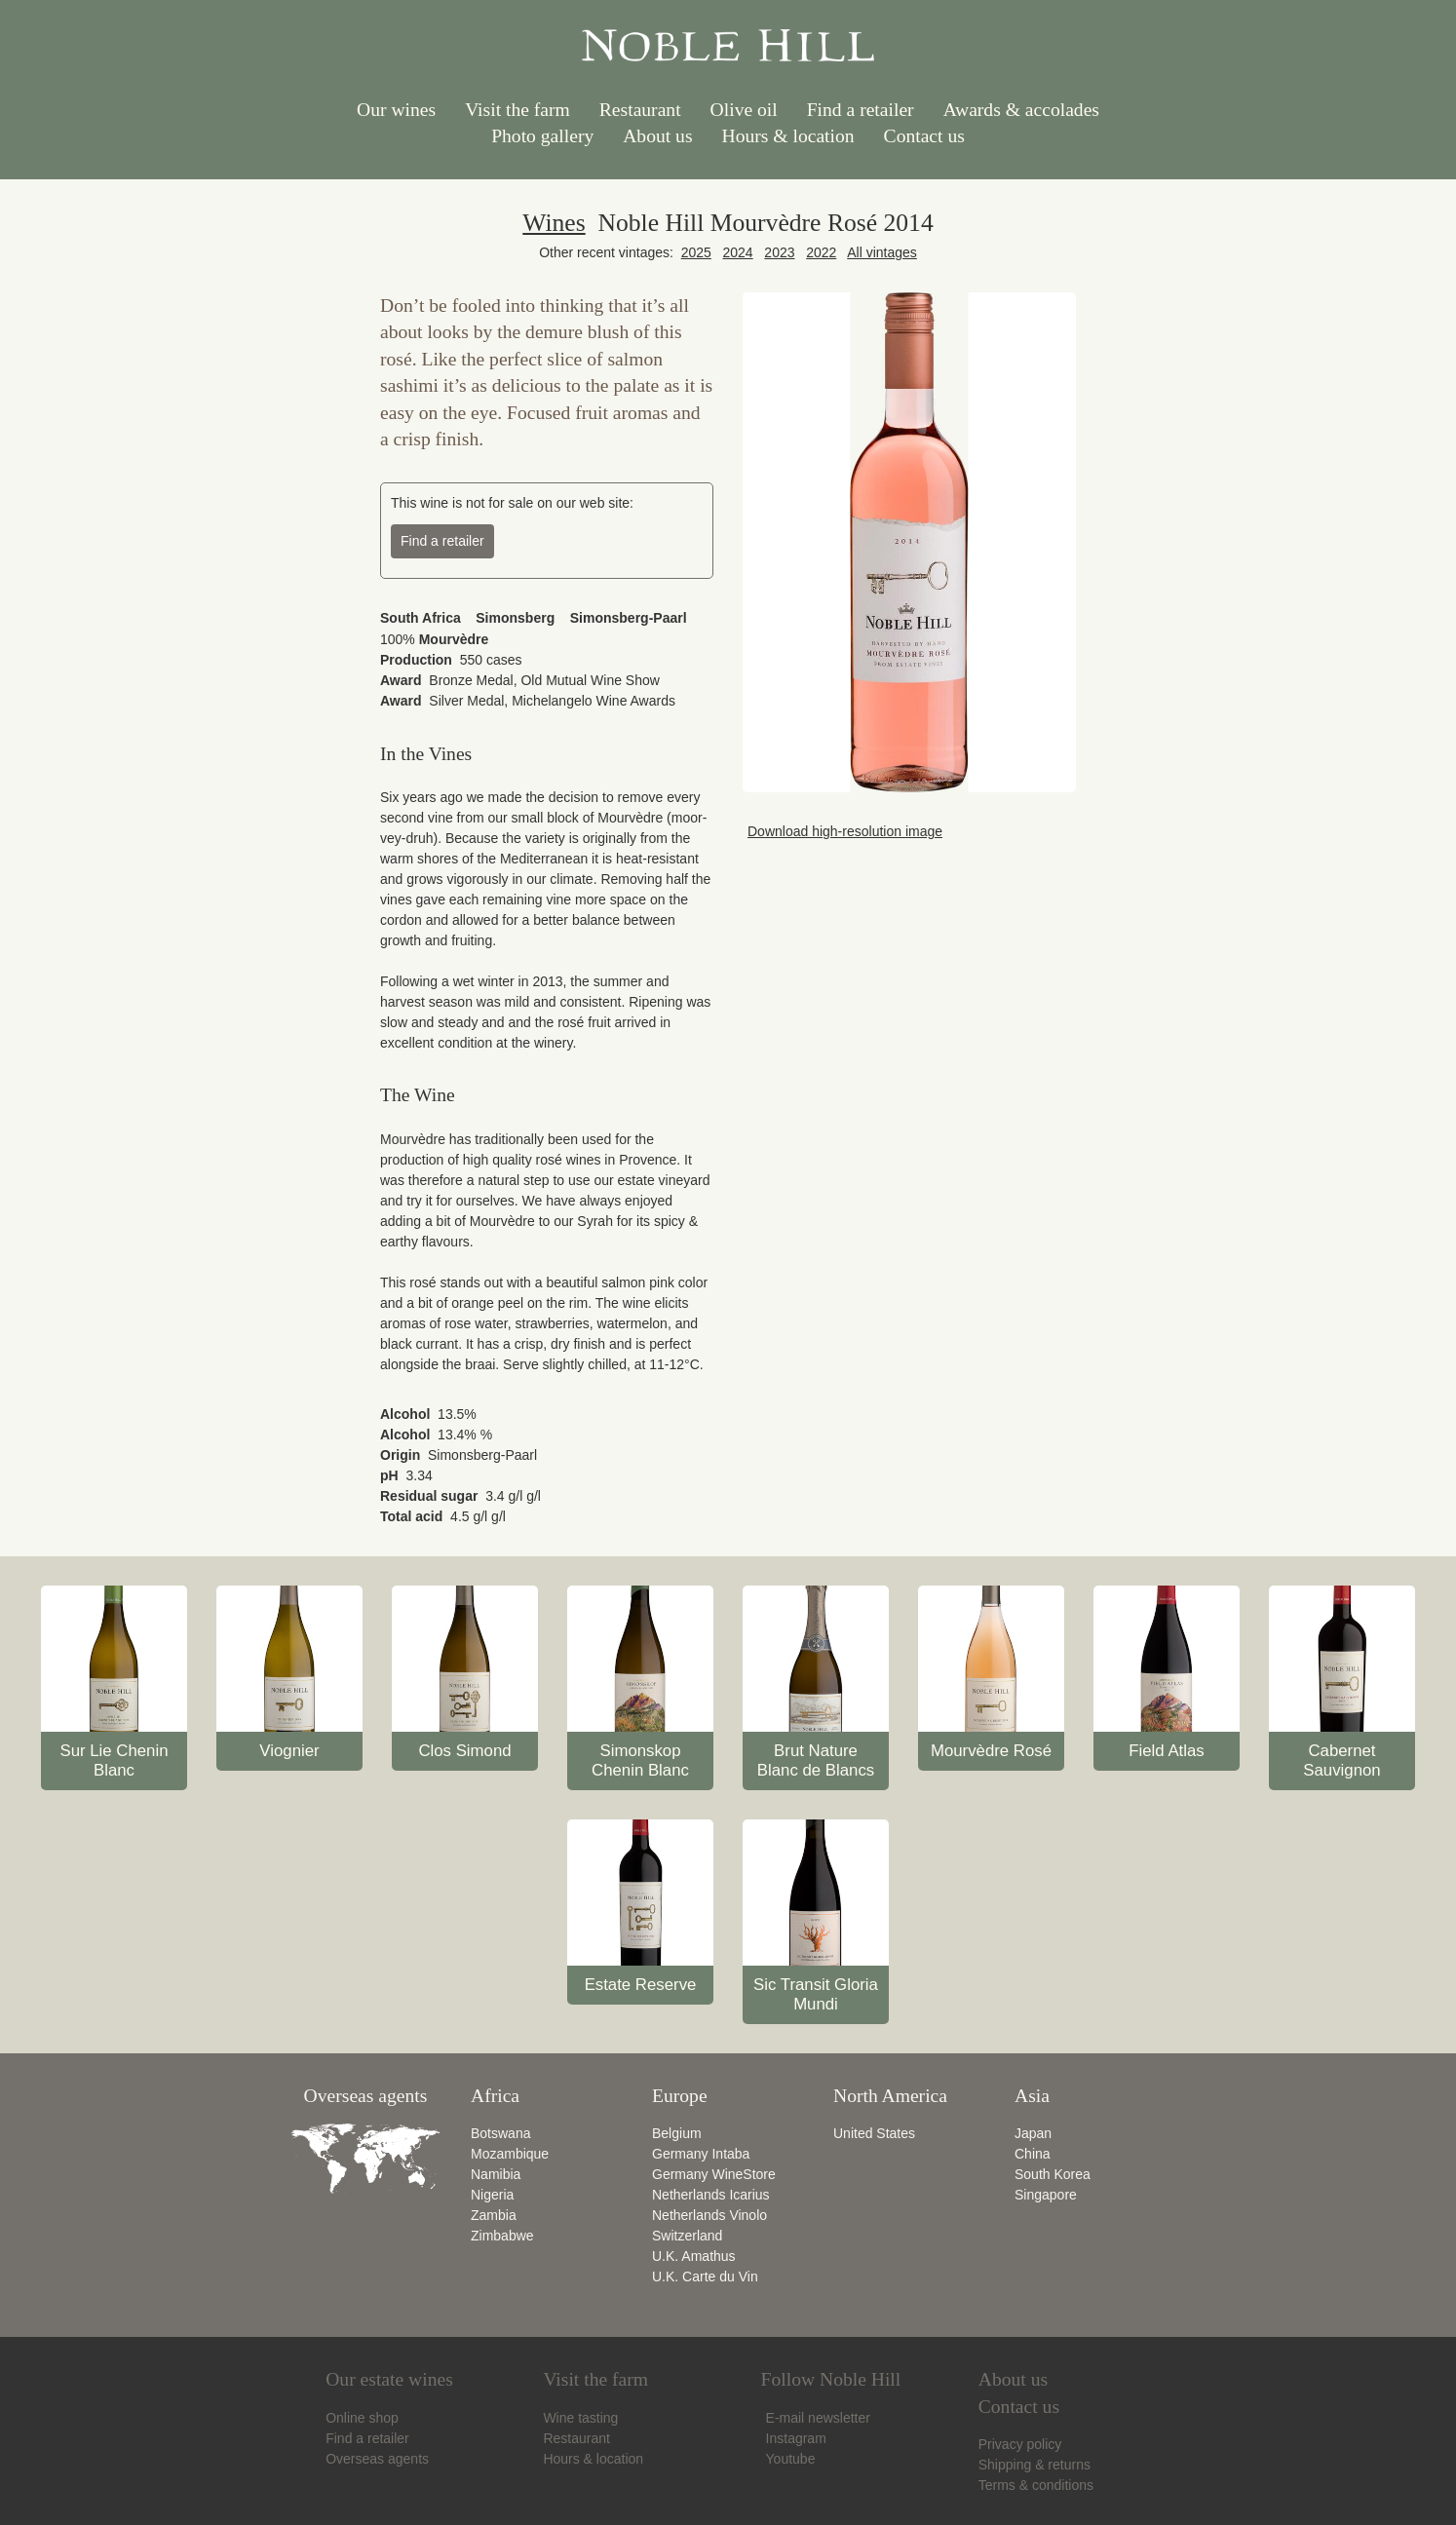 The image size is (1456, 2525). What do you see at coordinates (788, 2459) in the screenshot?
I see `Youtube` at bounding box center [788, 2459].